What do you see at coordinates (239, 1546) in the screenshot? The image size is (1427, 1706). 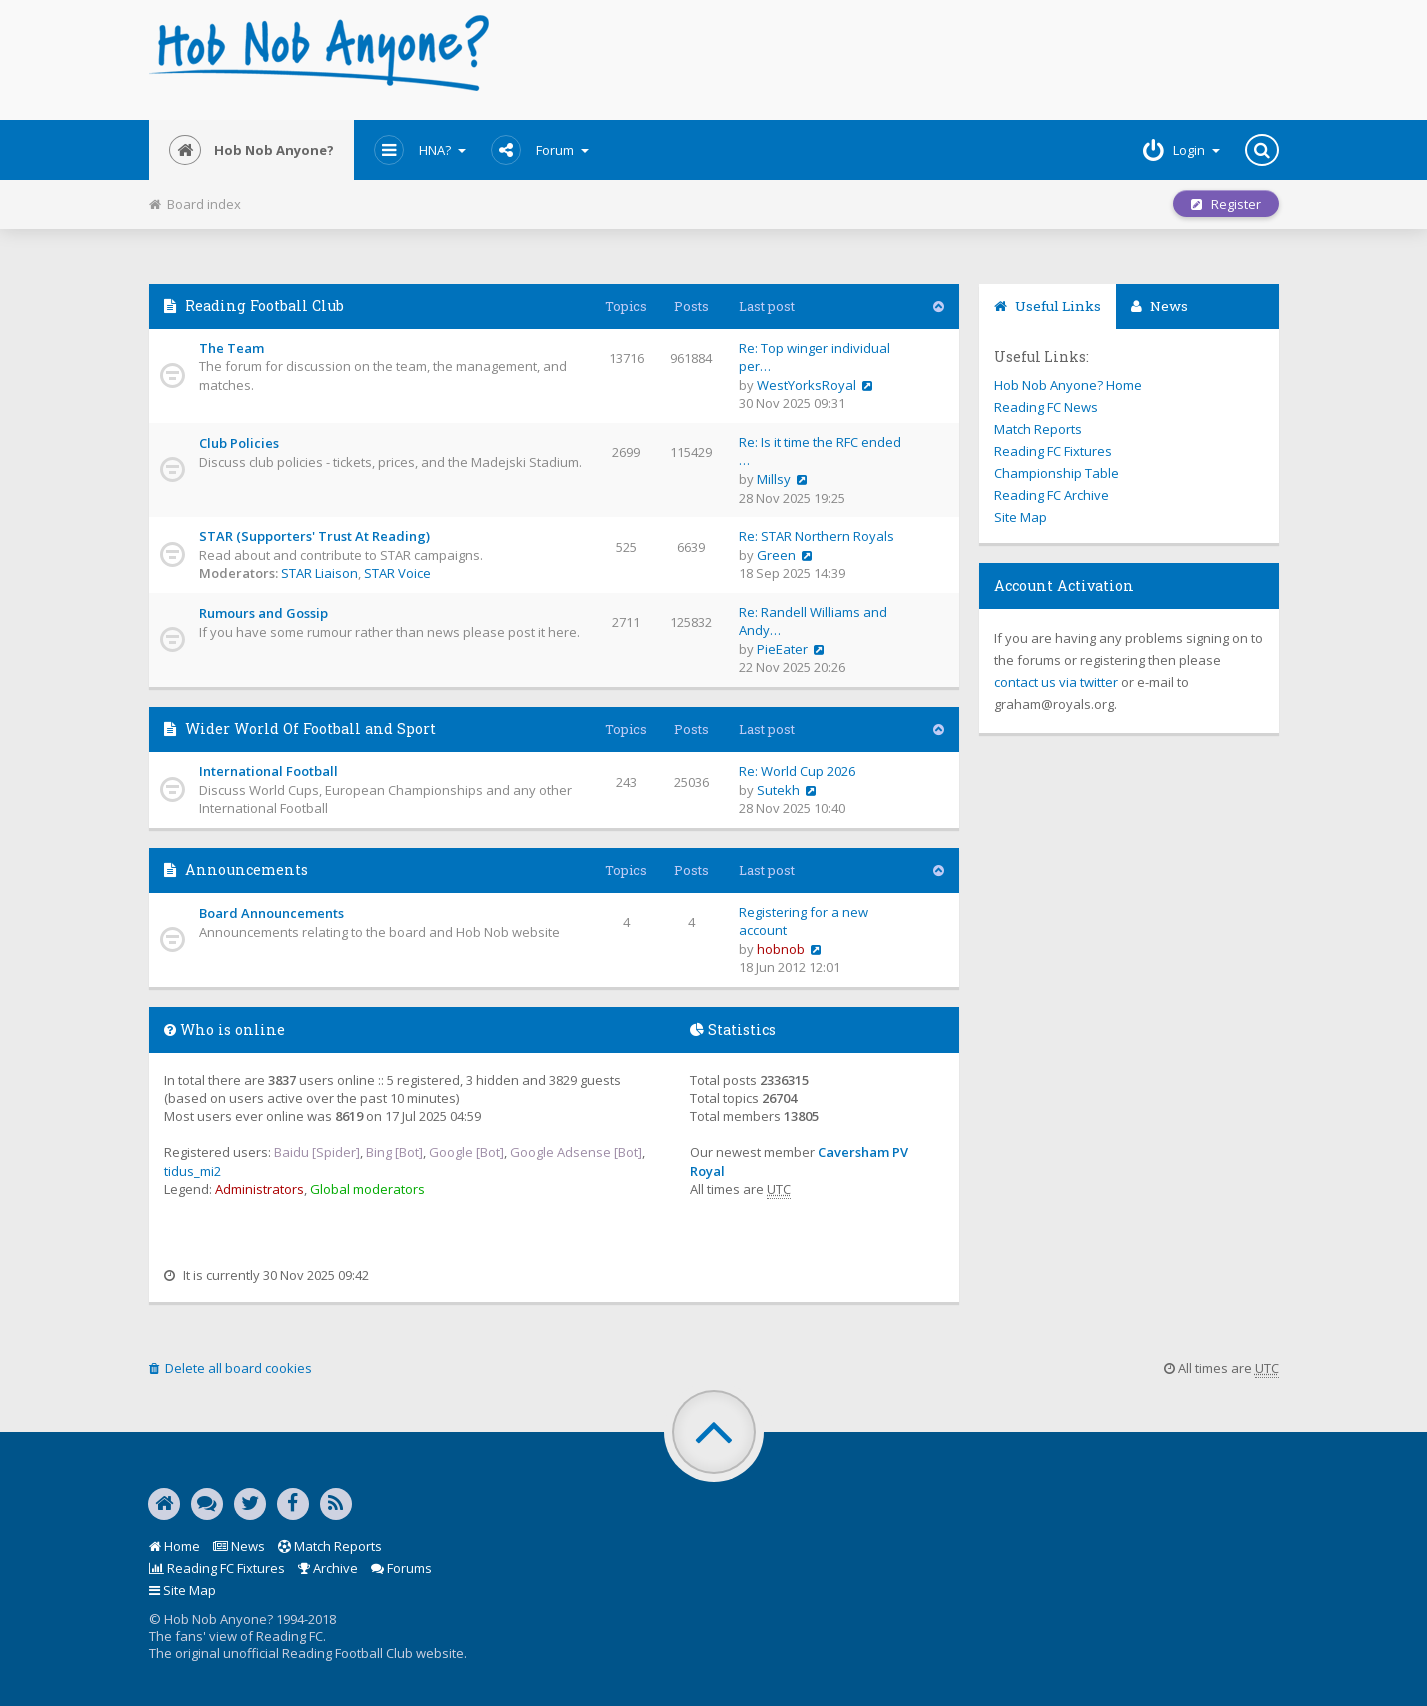 I see `News` at bounding box center [239, 1546].